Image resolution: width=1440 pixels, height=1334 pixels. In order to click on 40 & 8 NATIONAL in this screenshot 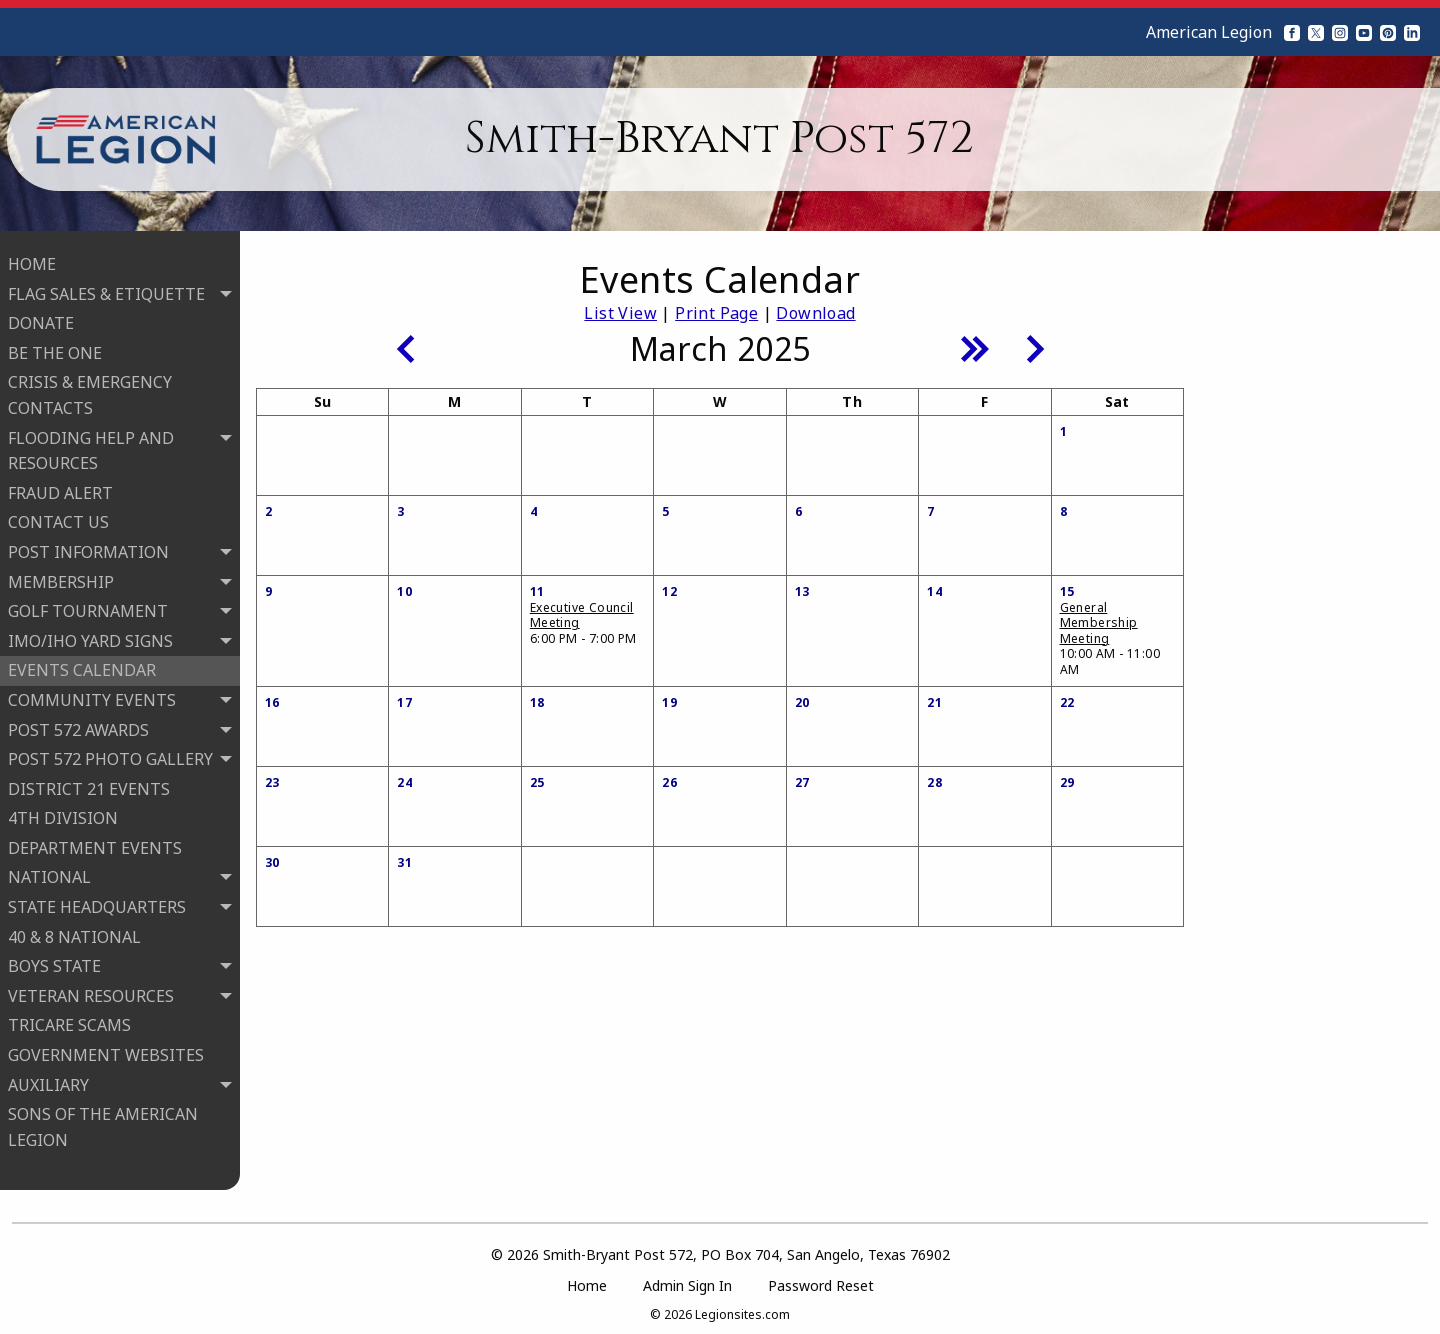, I will do `click(74, 934)`.